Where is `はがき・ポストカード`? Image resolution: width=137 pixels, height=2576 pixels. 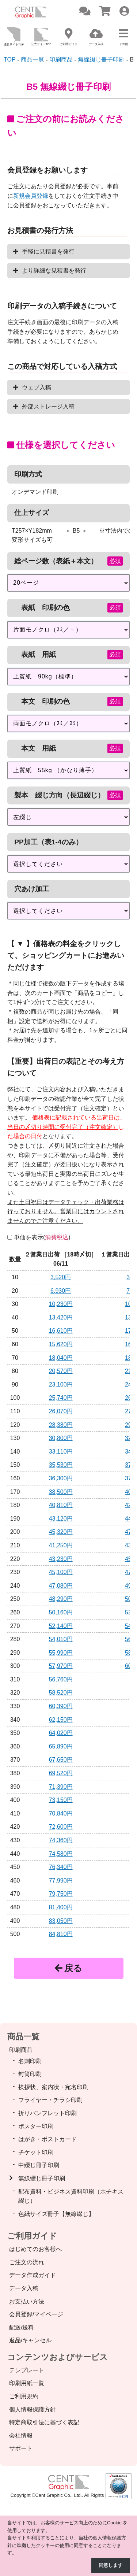
はがき・ポストカード is located at coordinates (47, 2139).